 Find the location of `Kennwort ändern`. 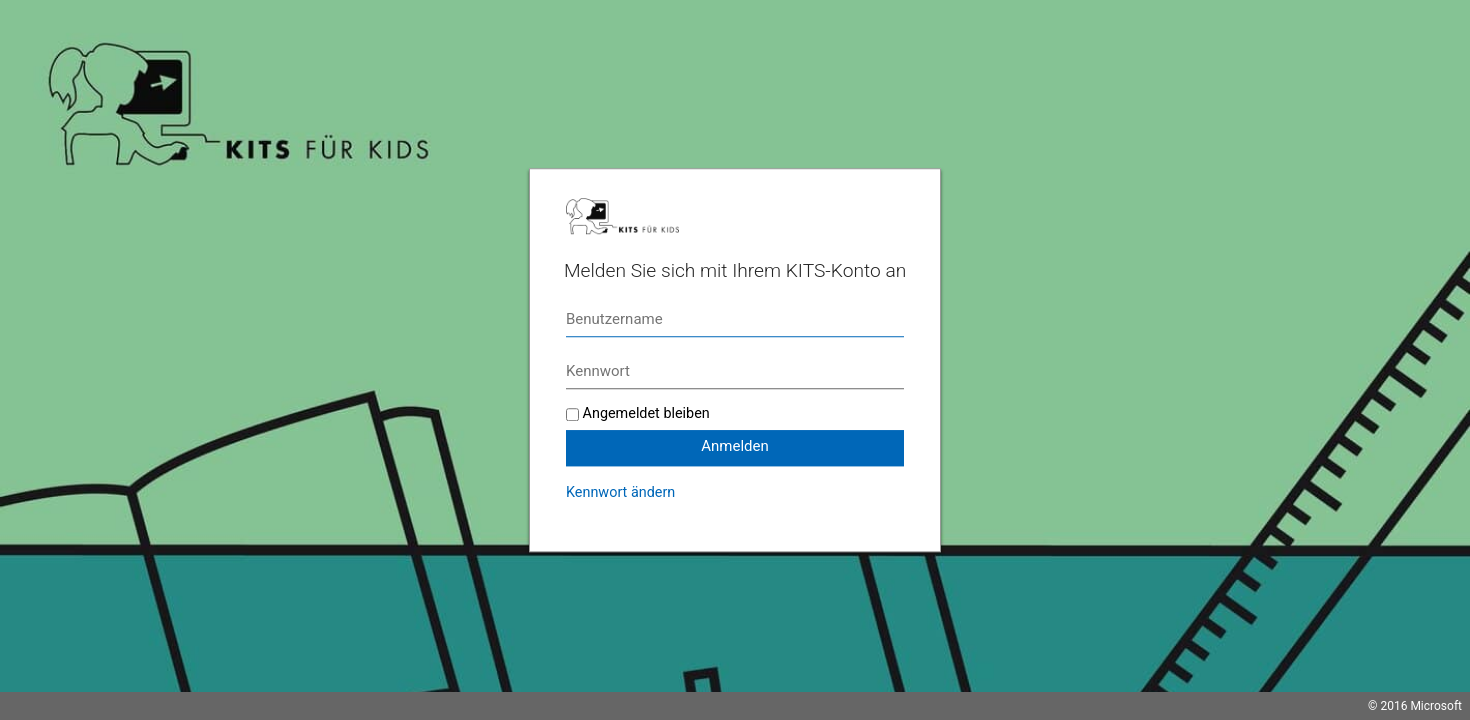

Kennwort ändern is located at coordinates (620, 492).